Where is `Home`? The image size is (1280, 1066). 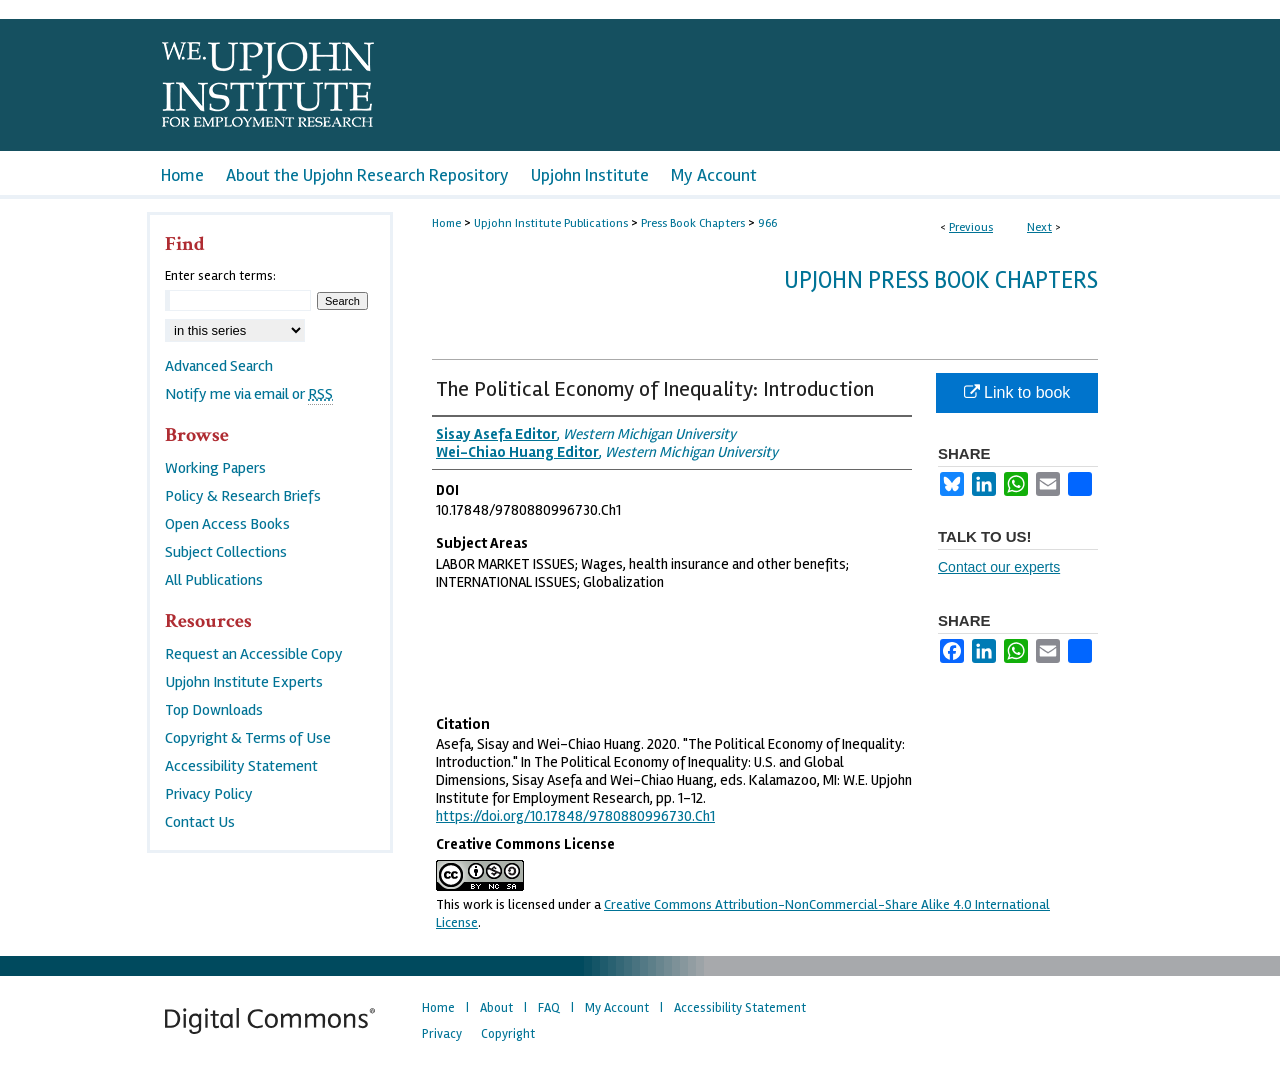 Home is located at coordinates (446, 223).